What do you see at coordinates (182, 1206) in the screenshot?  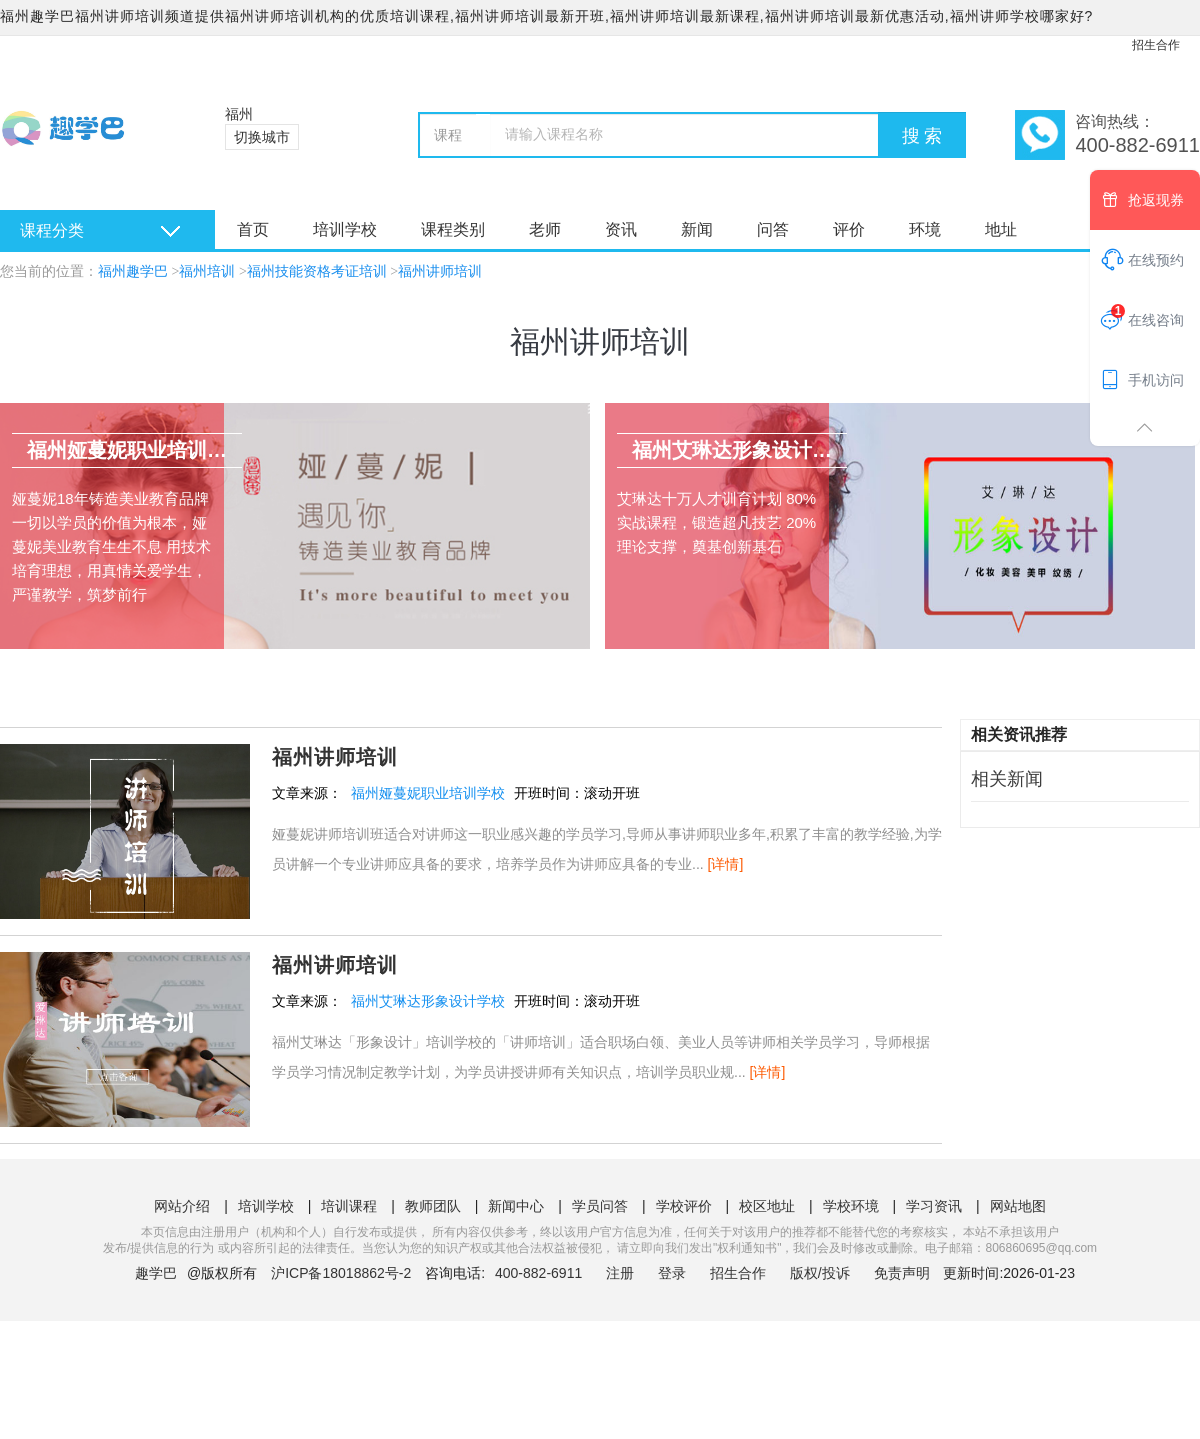 I see `网站介绍` at bounding box center [182, 1206].